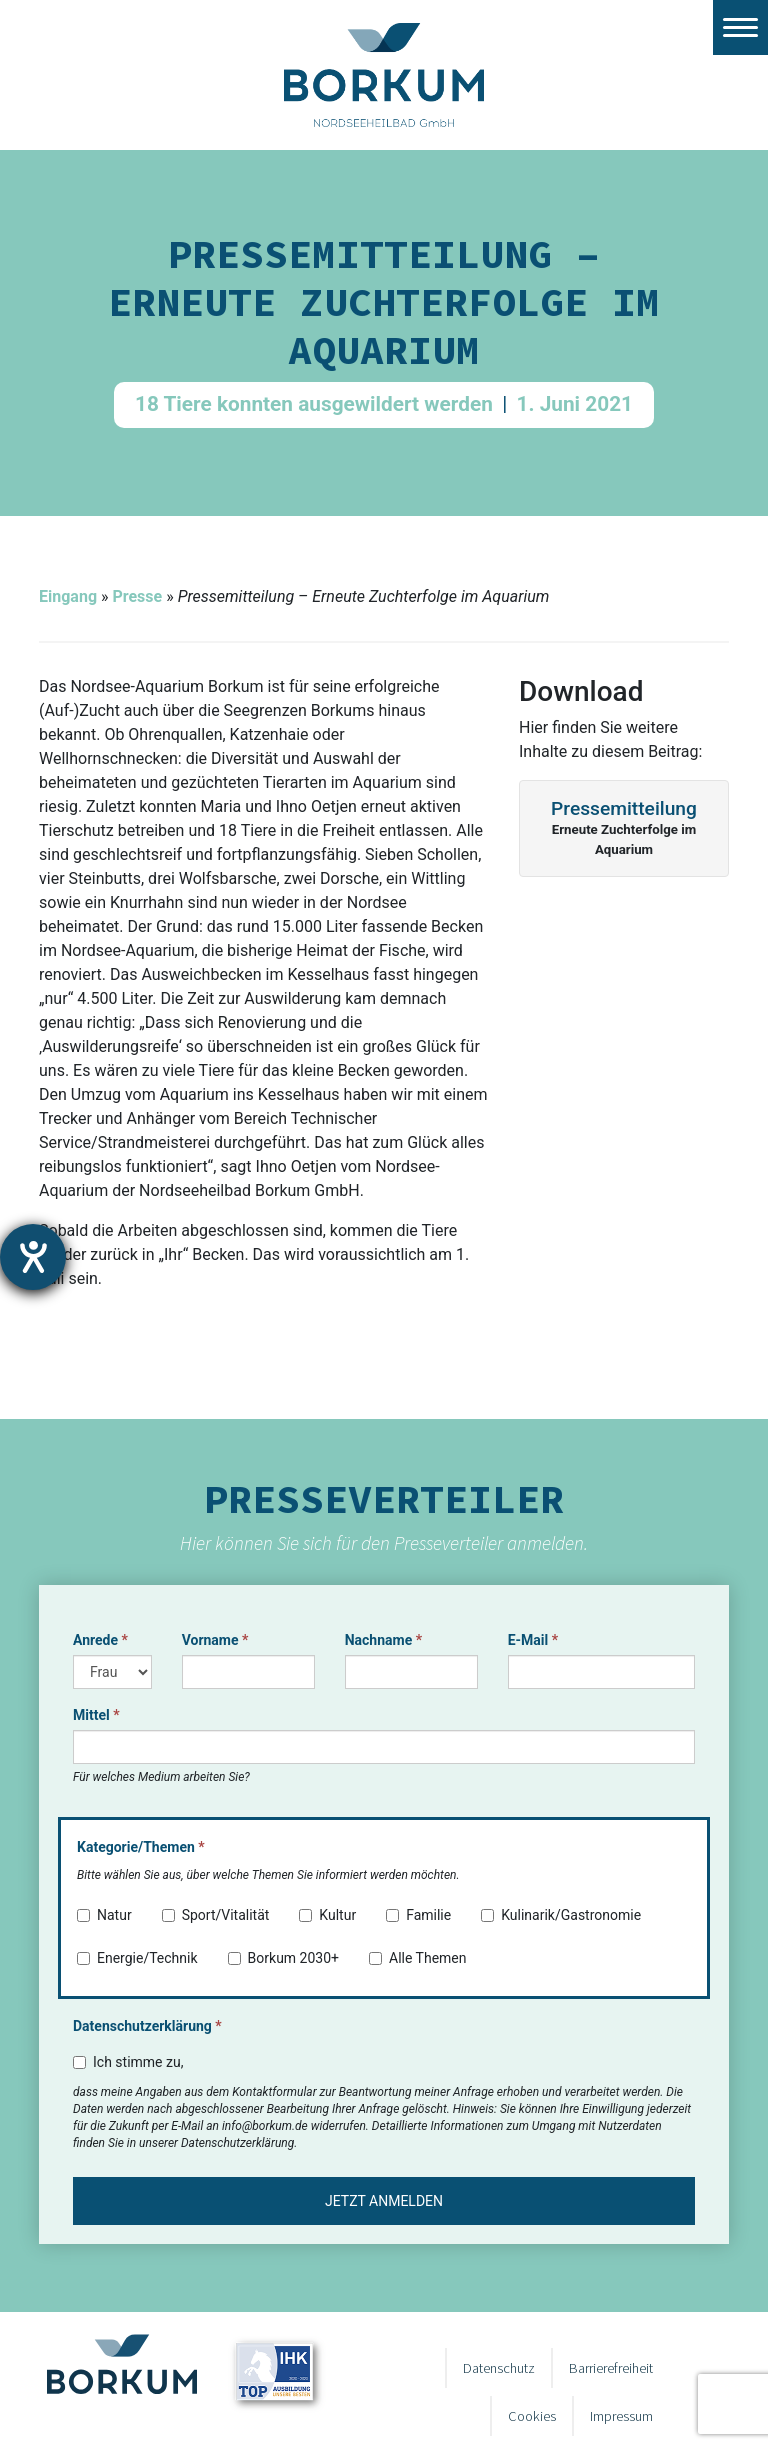 This screenshot has height=2448, width=768. Describe the element at coordinates (100, 1640) in the screenshot. I see `Anrede` at that location.